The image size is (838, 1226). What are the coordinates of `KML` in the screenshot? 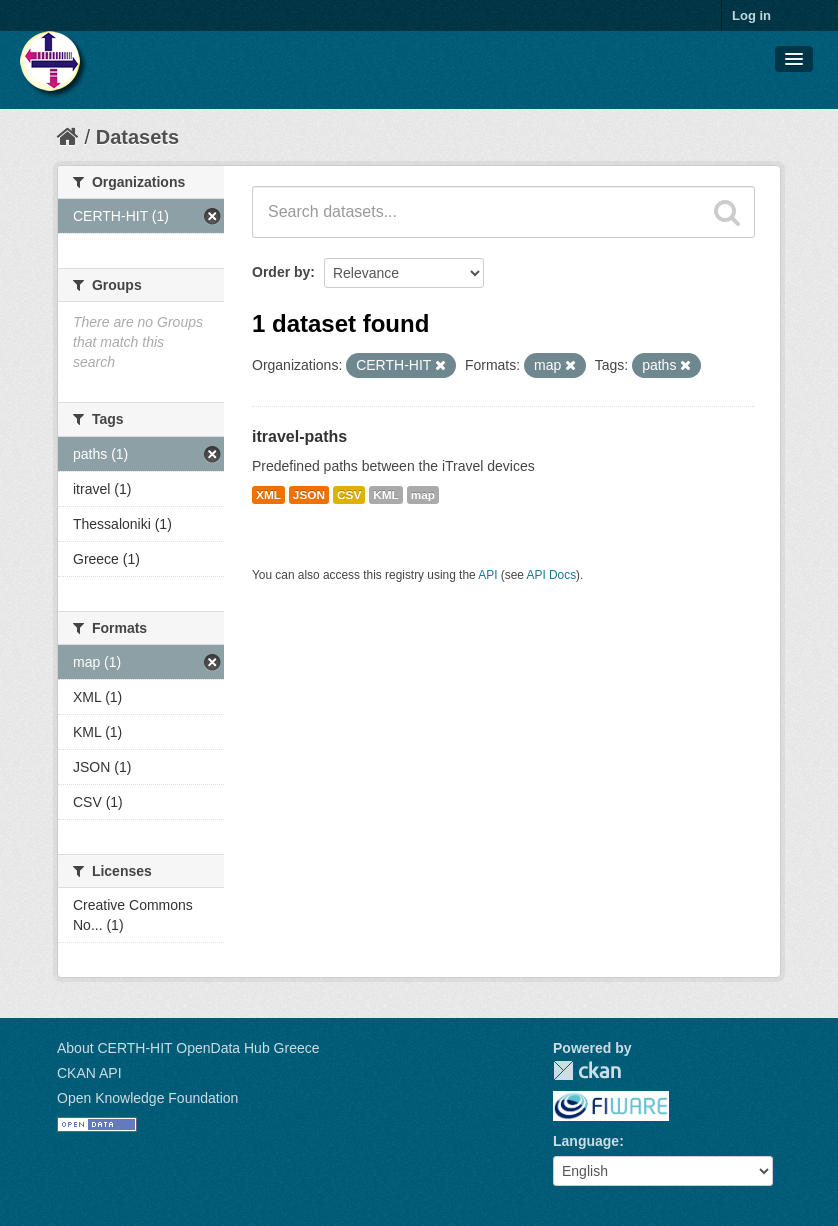 It's located at (386, 495).